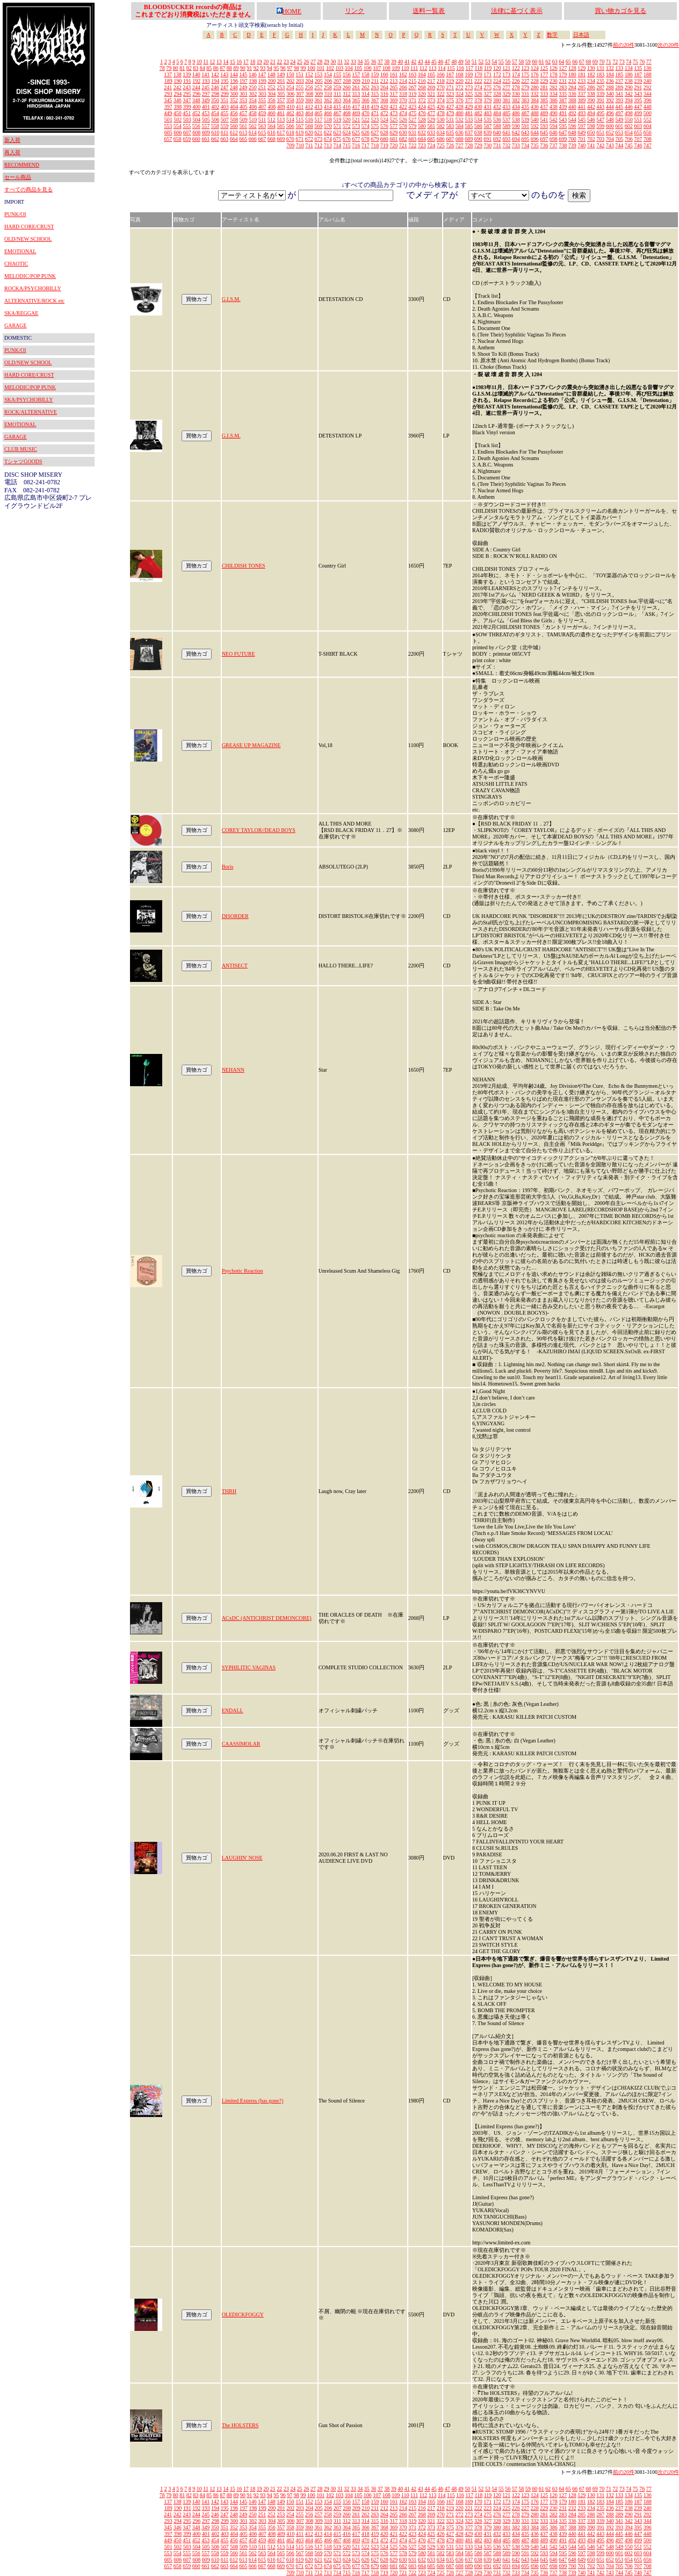 This screenshot has width=679, height=2576. I want to click on 355, so click(262, 100).